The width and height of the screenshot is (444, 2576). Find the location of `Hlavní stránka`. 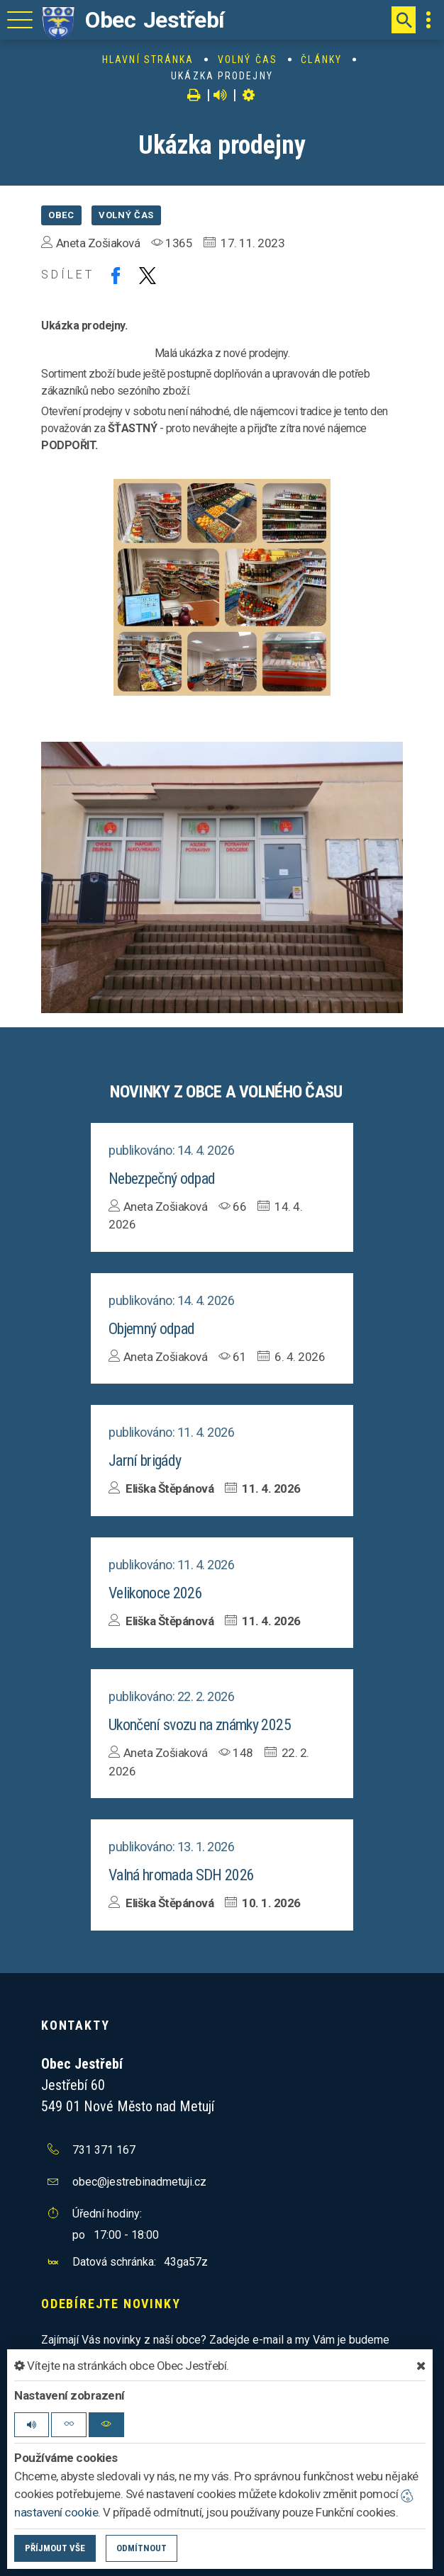

Hlavní stránka is located at coordinates (148, 59).